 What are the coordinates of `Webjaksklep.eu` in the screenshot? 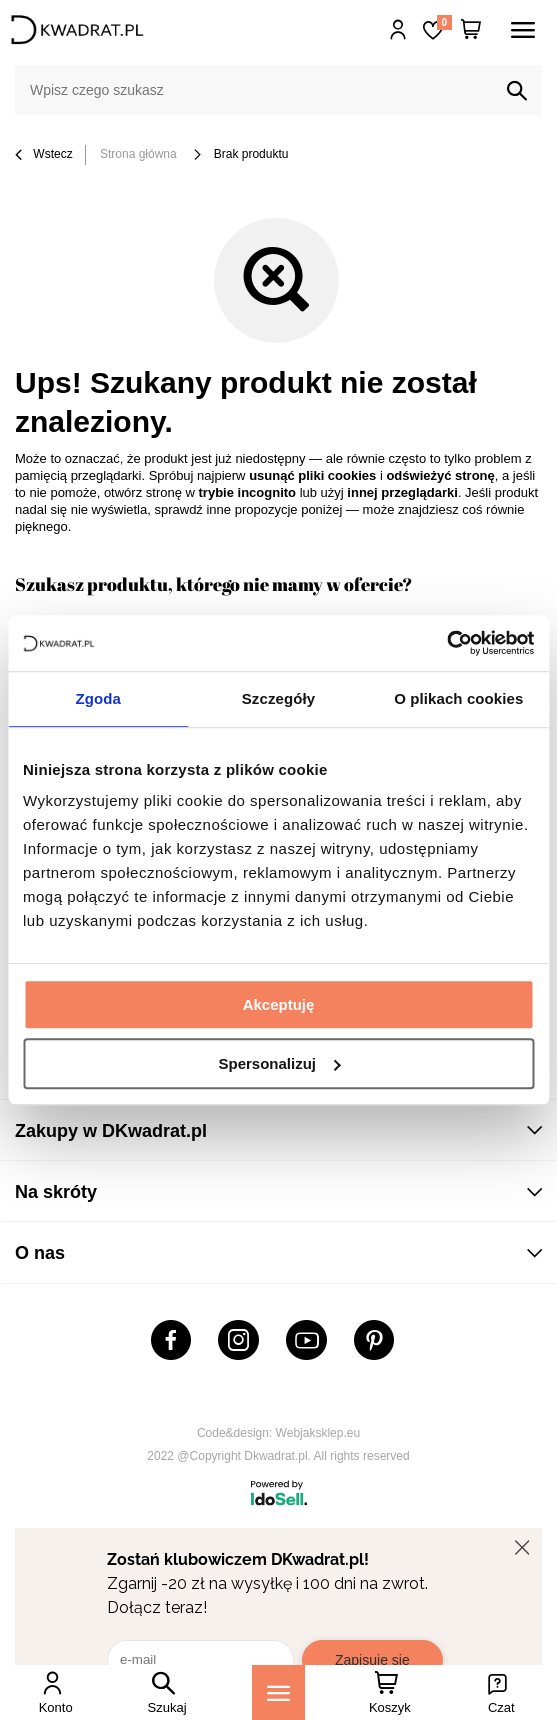 It's located at (318, 1433).